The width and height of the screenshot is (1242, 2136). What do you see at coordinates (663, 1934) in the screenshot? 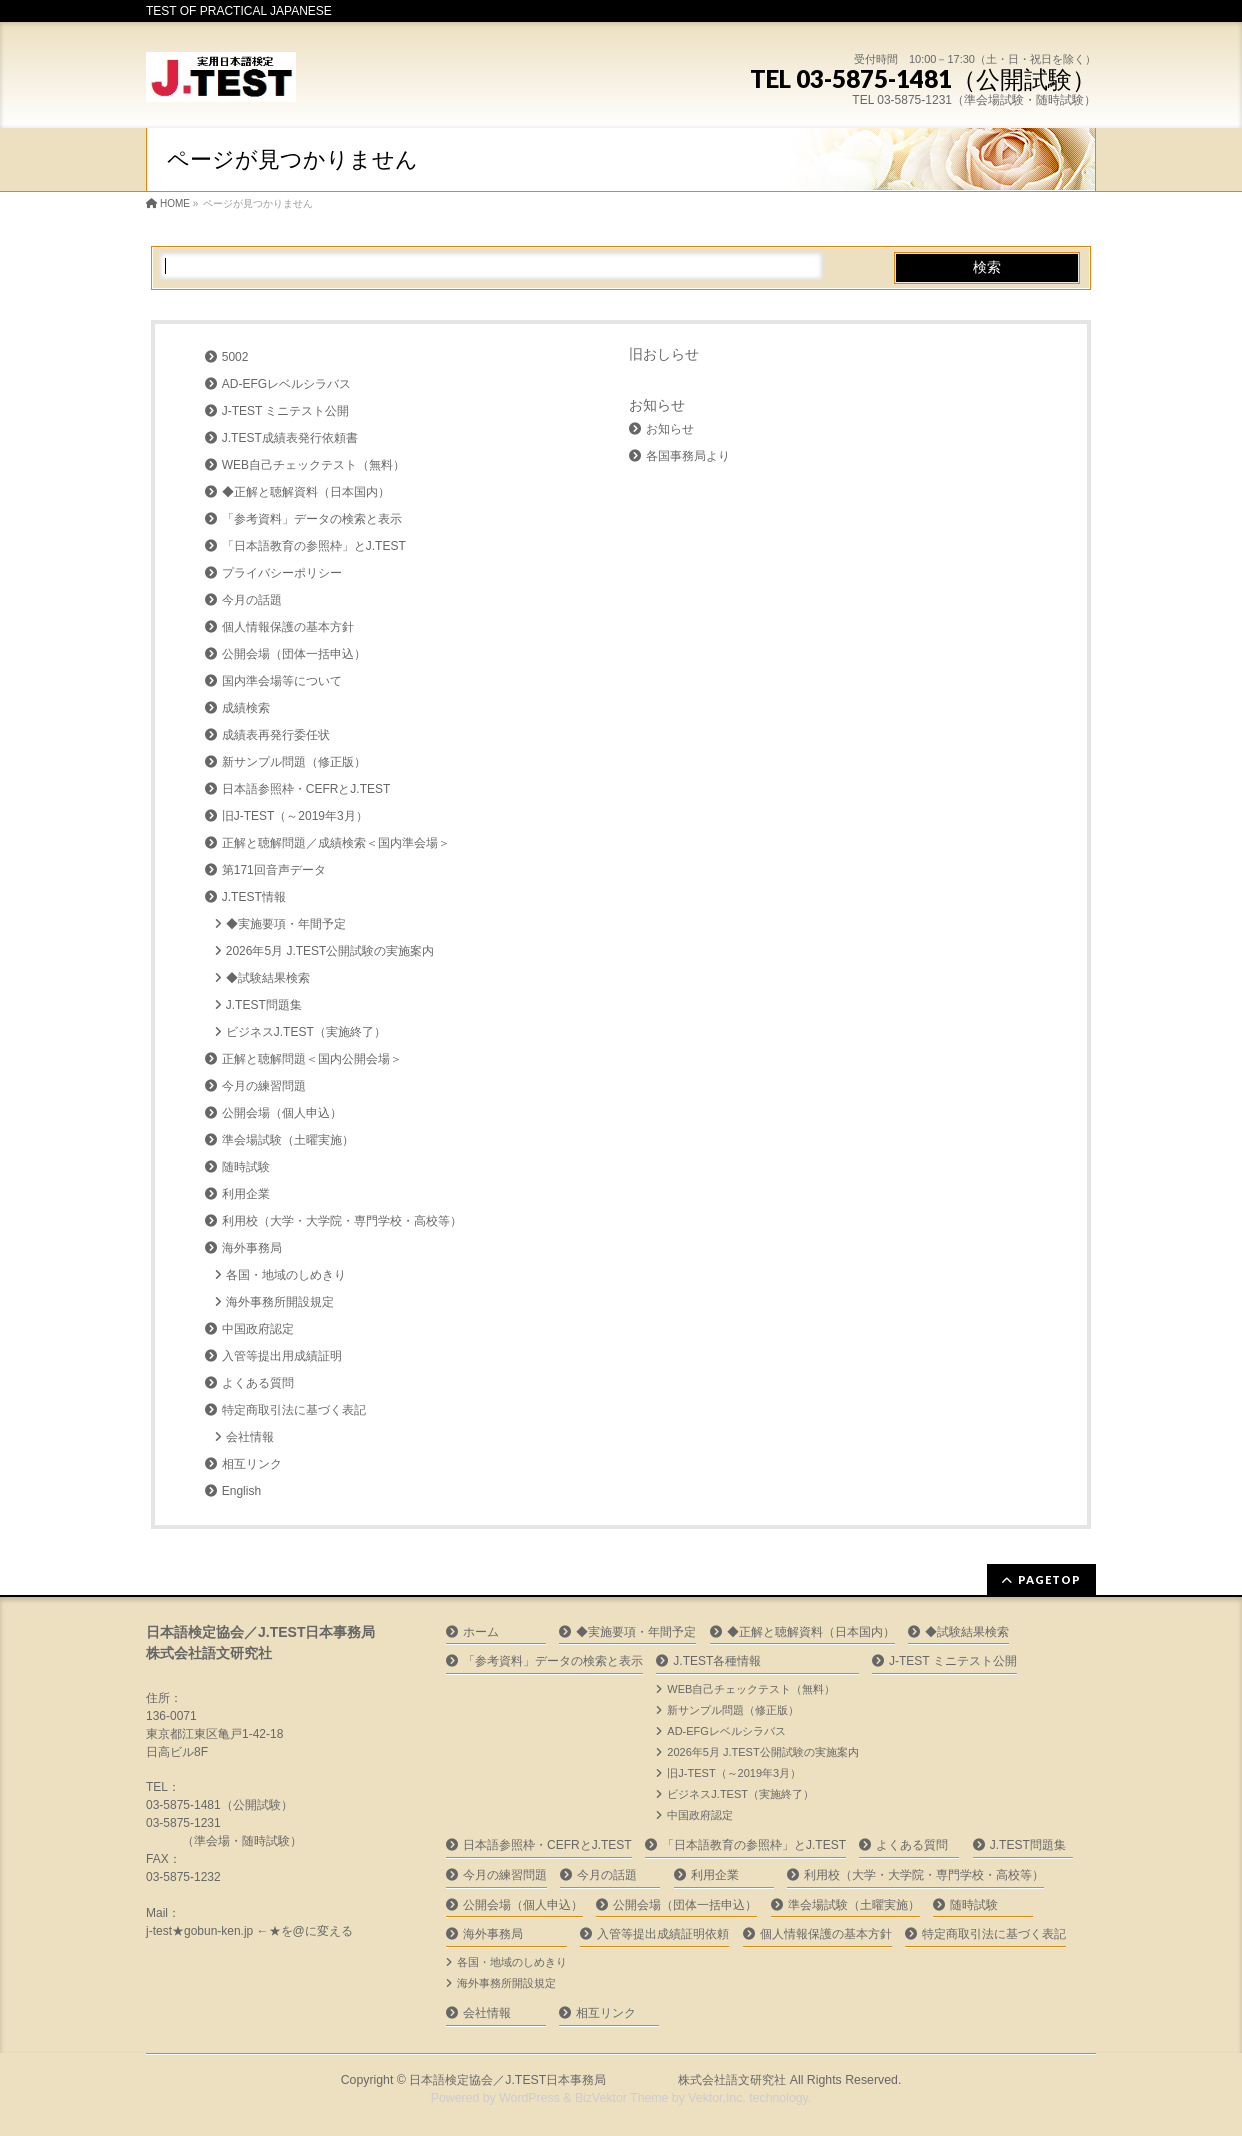
I see `入管等提出成績証明依頼` at bounding box center [663, 1934].